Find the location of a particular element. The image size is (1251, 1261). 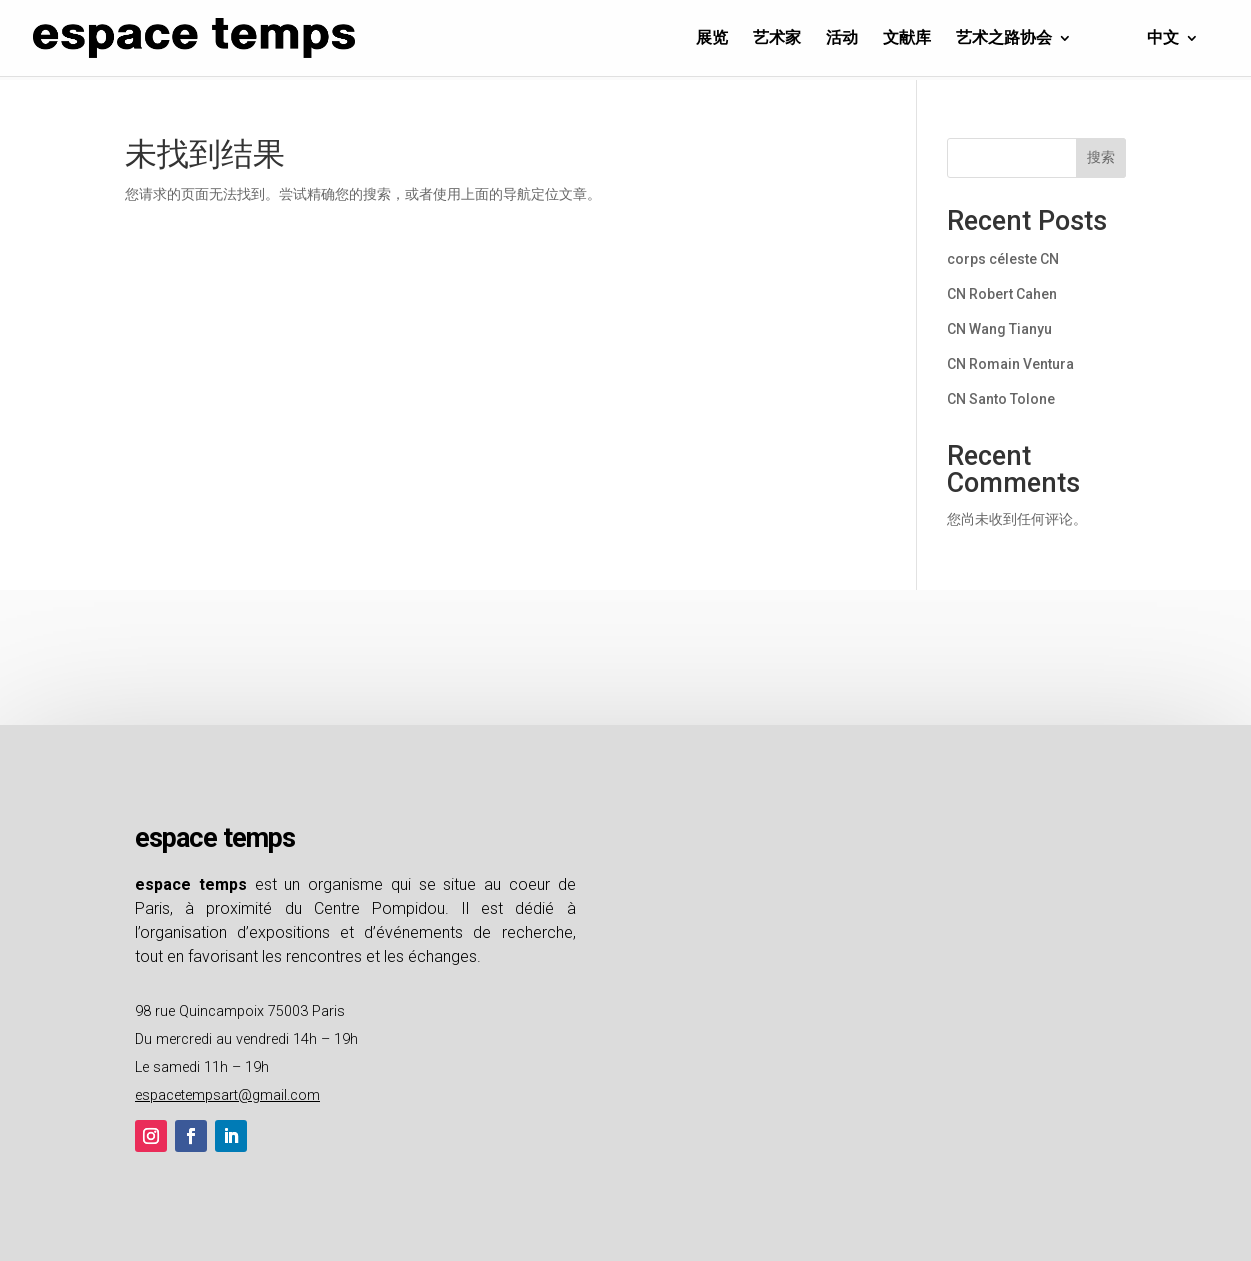

中文 is located at coordinates (1163, 39).